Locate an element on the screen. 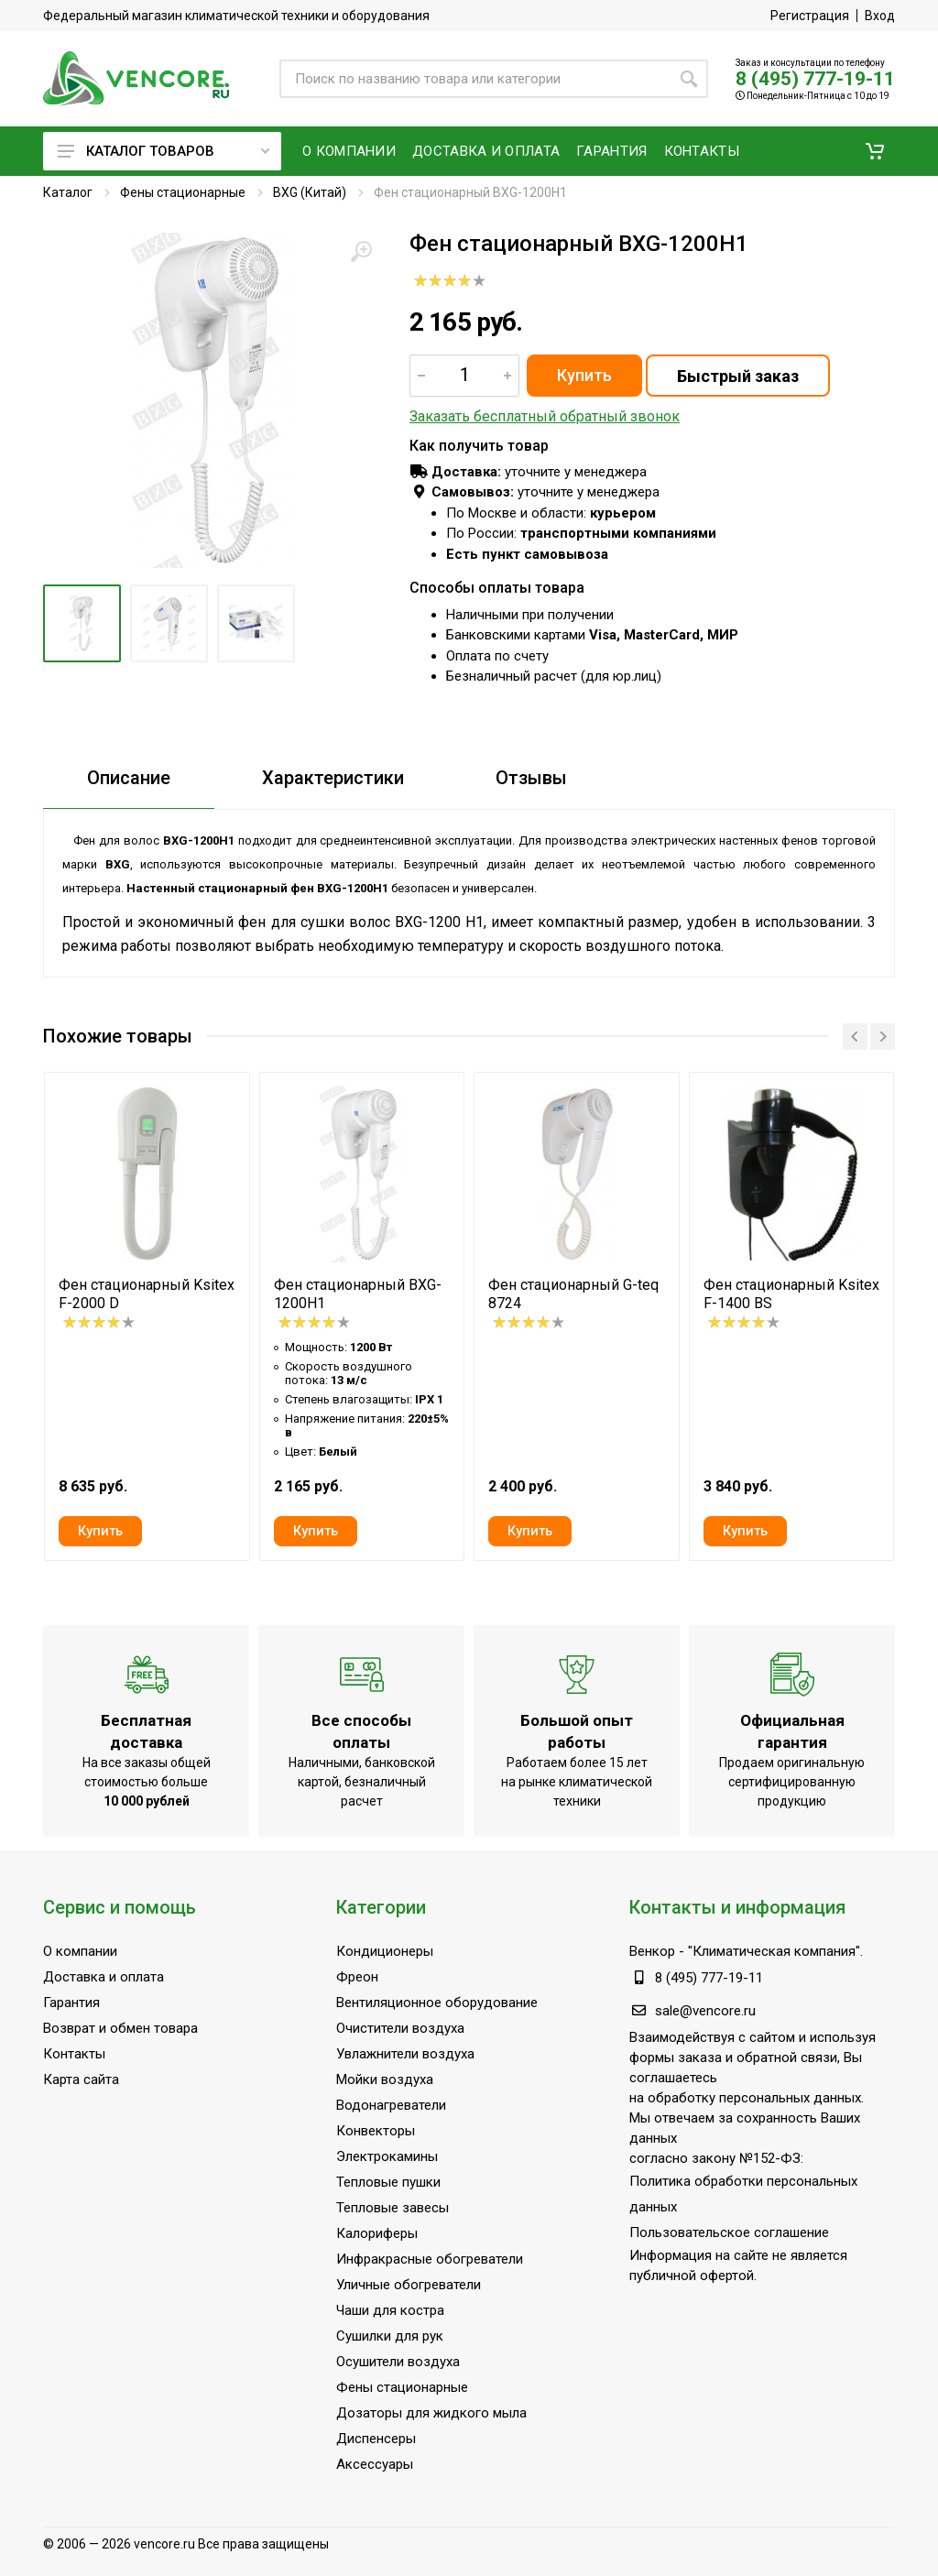 Image resolution: width=938 pixels, height=2576 pixels. Водонагреватели is located at coordinates (391, 2105).